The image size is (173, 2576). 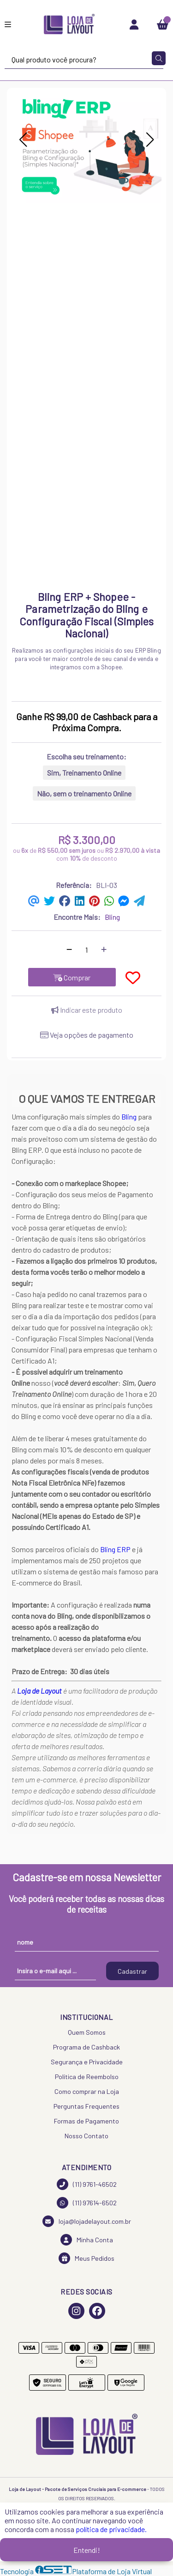 What do you see at coordinates (86, 2221) in the screenshot?
I see `loja@lojadelayout.com.br` at bounding box center [86, 2221].